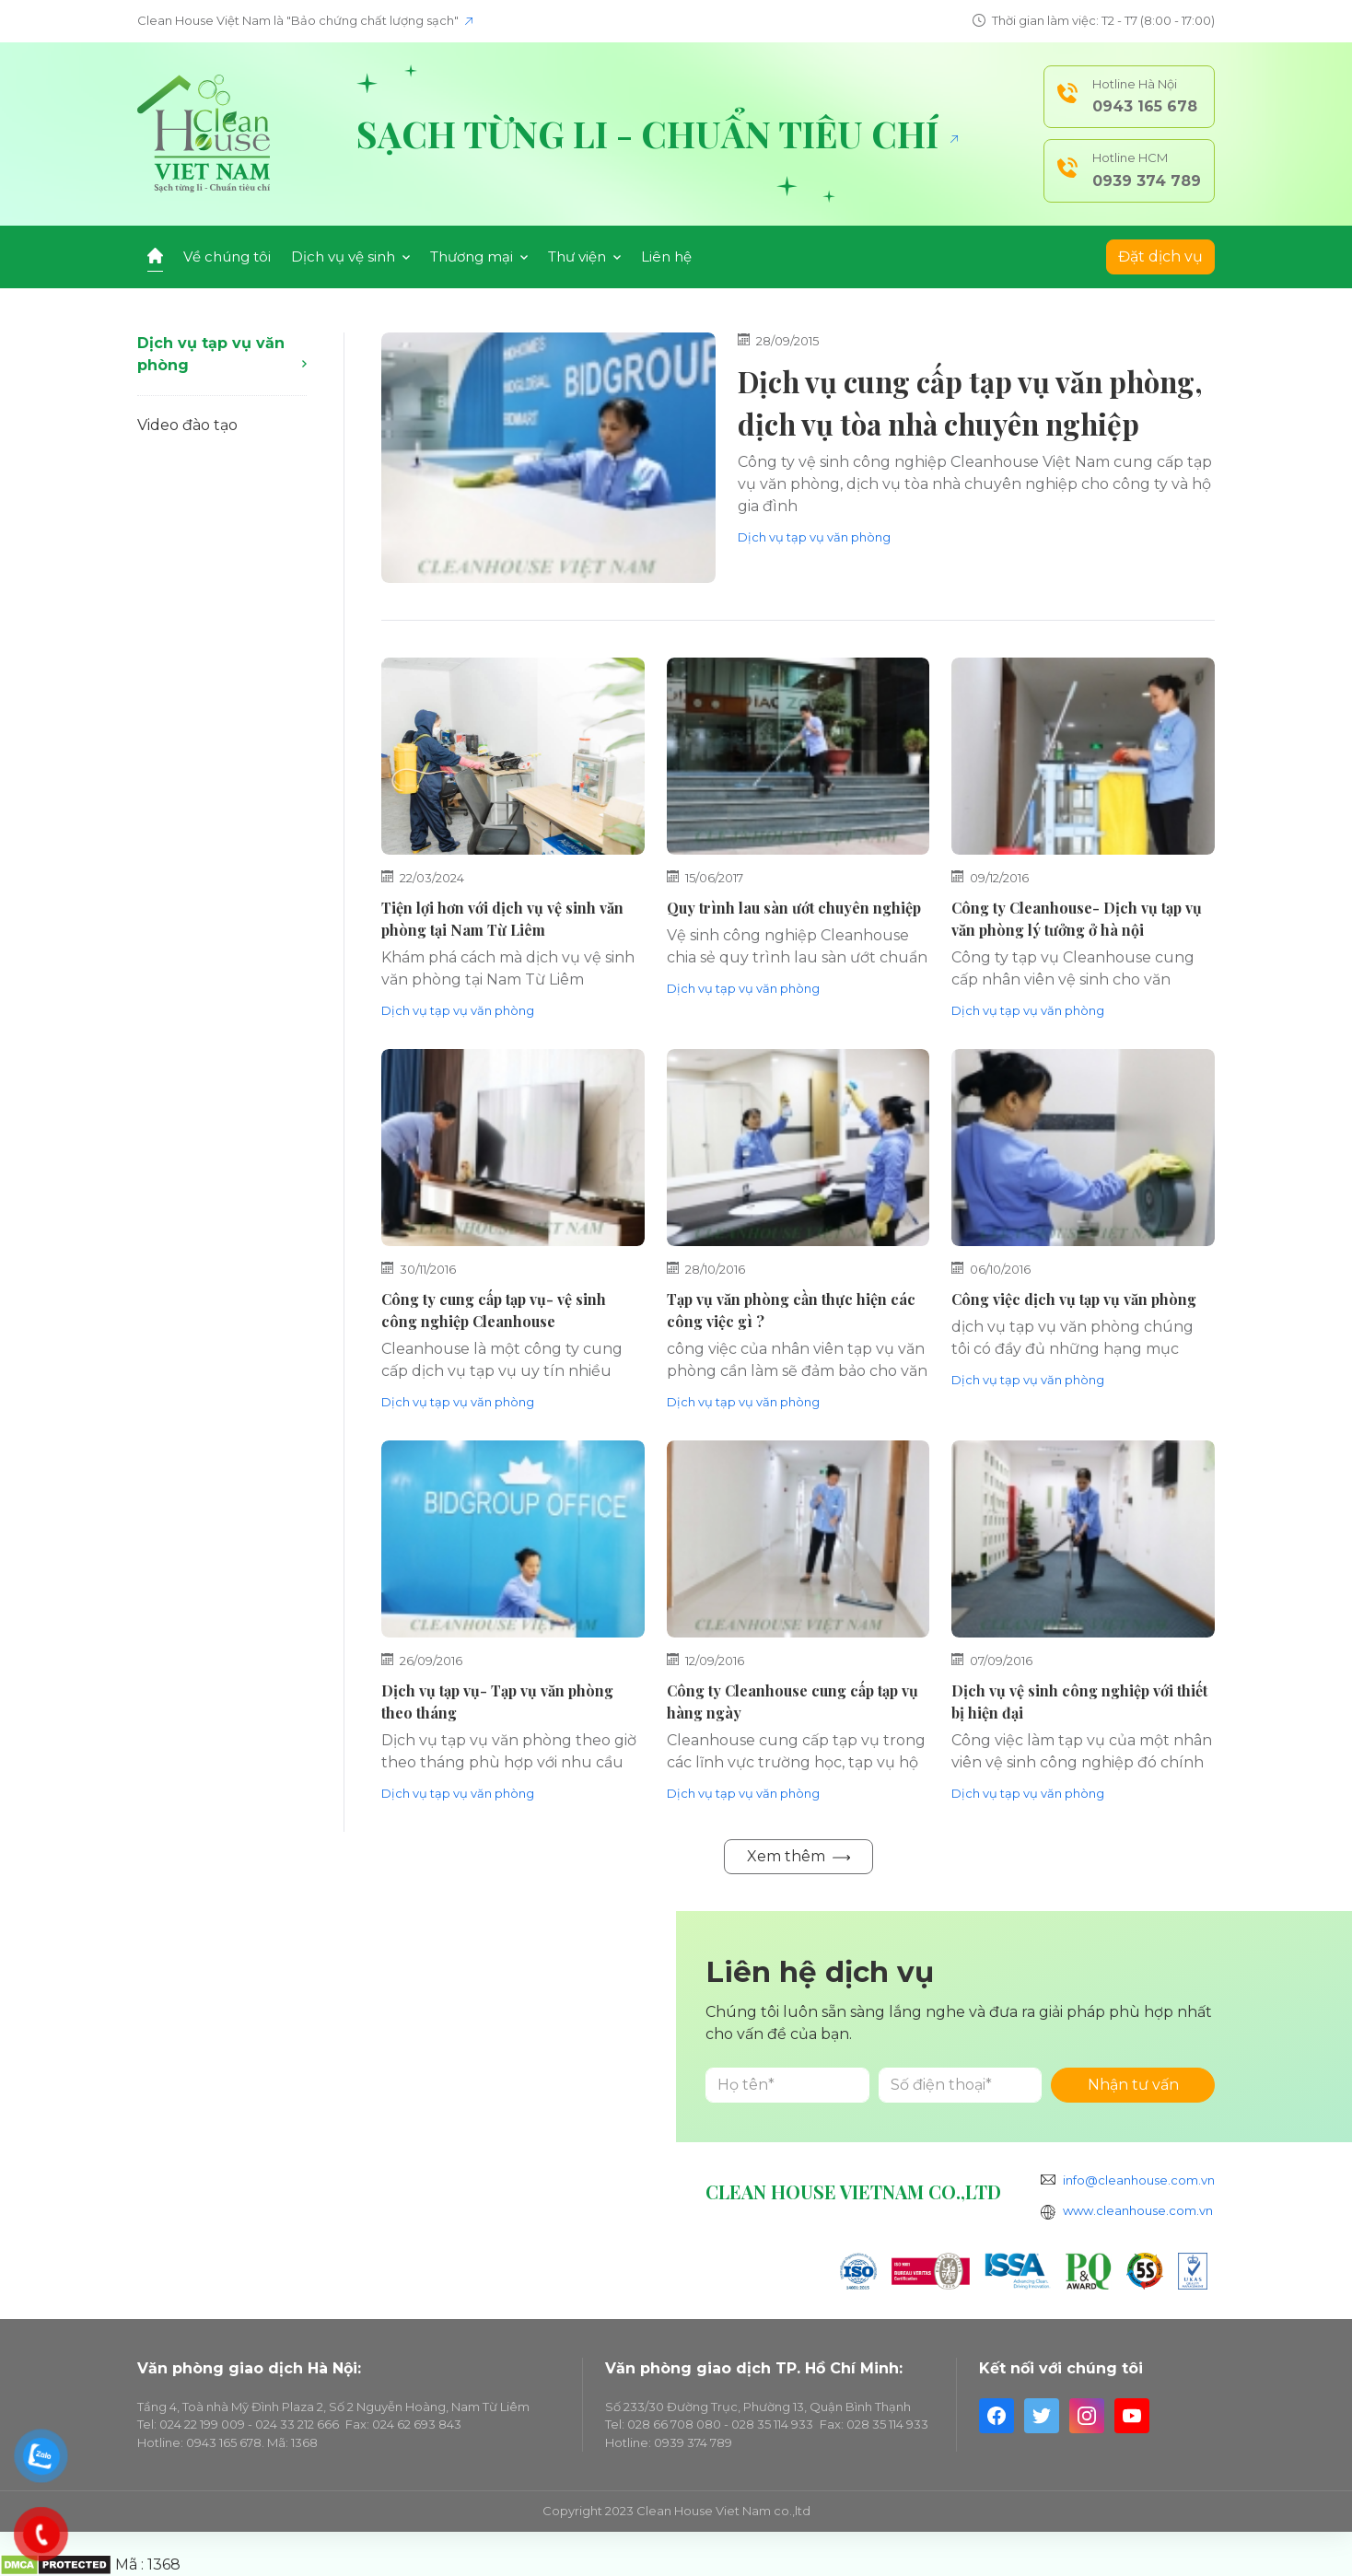 The width and height of the screenshot is (1352, 2576). Describe the element at coordinates (350, 256) in the screenshot. I see `Dịch vụ vệ sinh [button]` at that location.